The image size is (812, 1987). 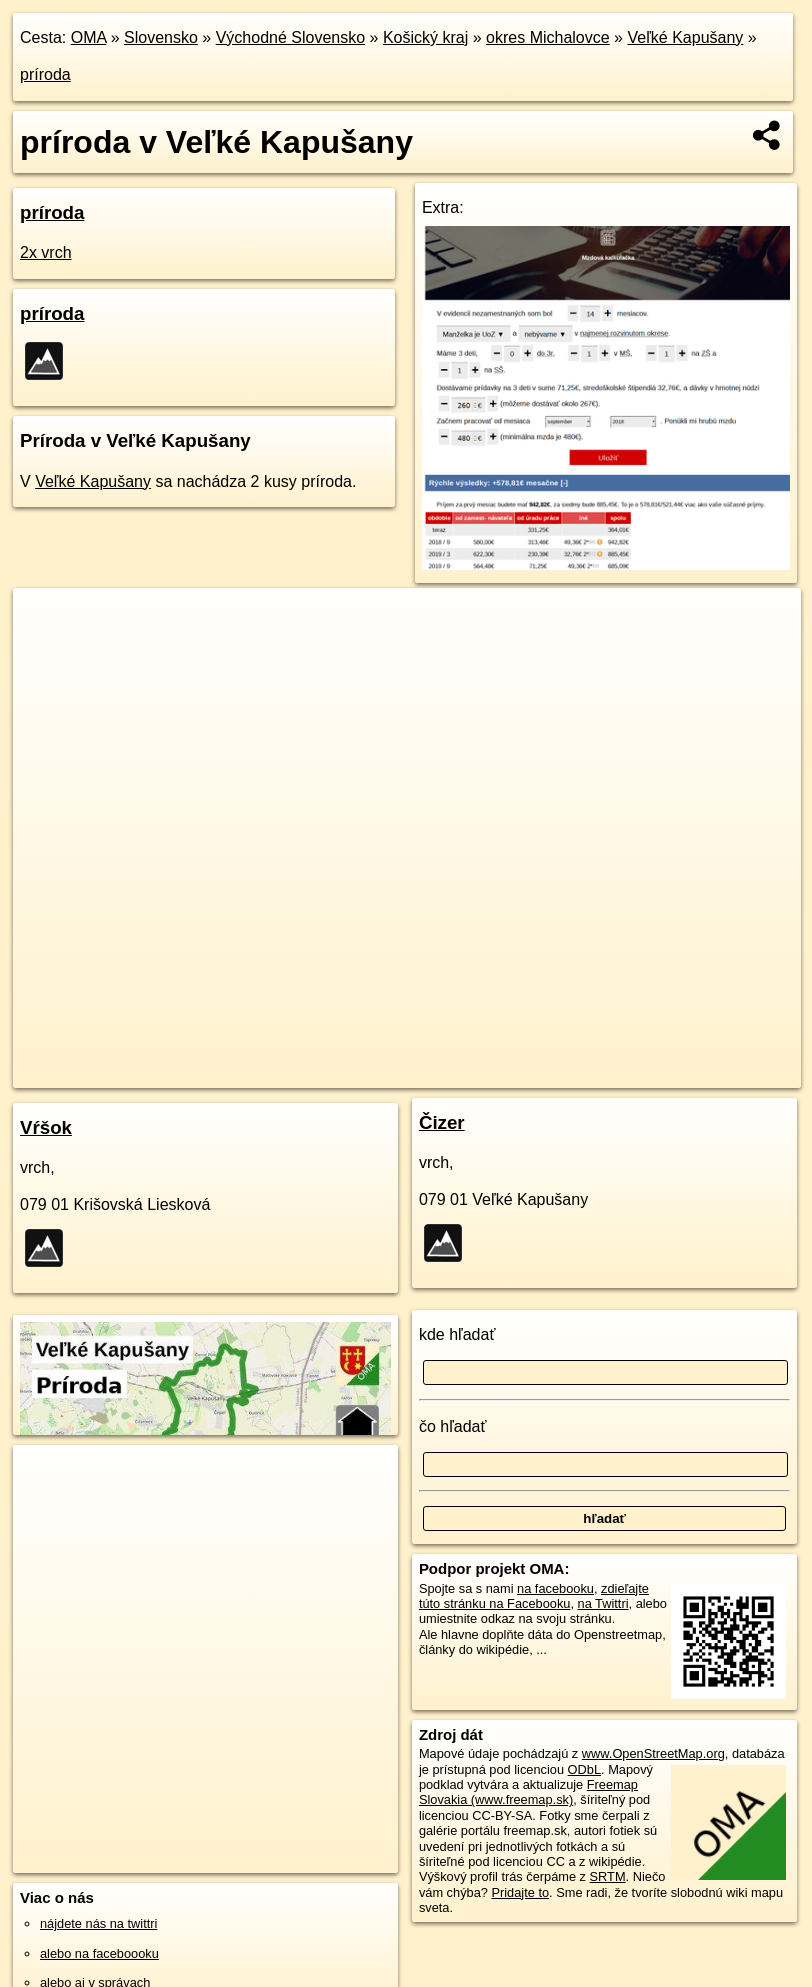 What do you see at coordinates (47, 622) in the screenshot?
I see `+ [button]` at bounding box center [47, 622].